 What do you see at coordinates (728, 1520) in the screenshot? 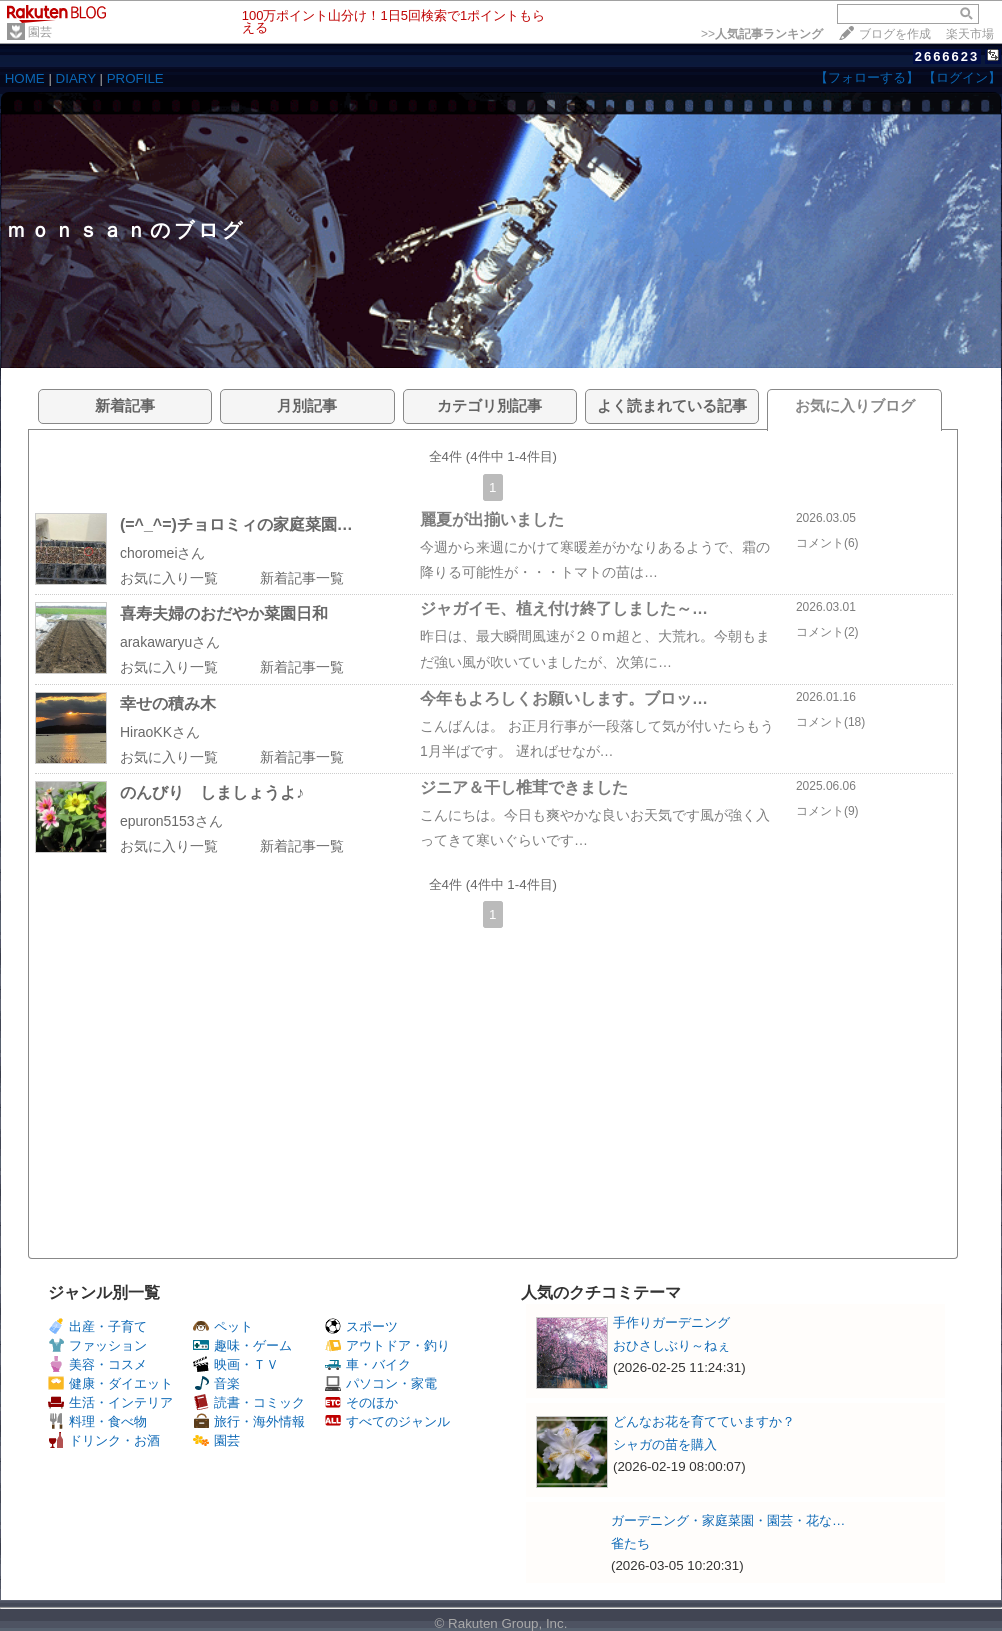
I see `ガーデニング・家庭菜園・園芸・花な…` at bounding box center [728, 1520].